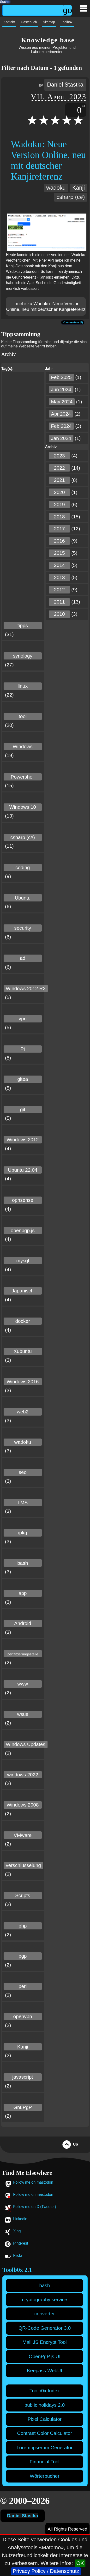 The width and height of the screenshot is (90, 2576). I want to click on Toolb0x 2.1, so click(17, 2270).